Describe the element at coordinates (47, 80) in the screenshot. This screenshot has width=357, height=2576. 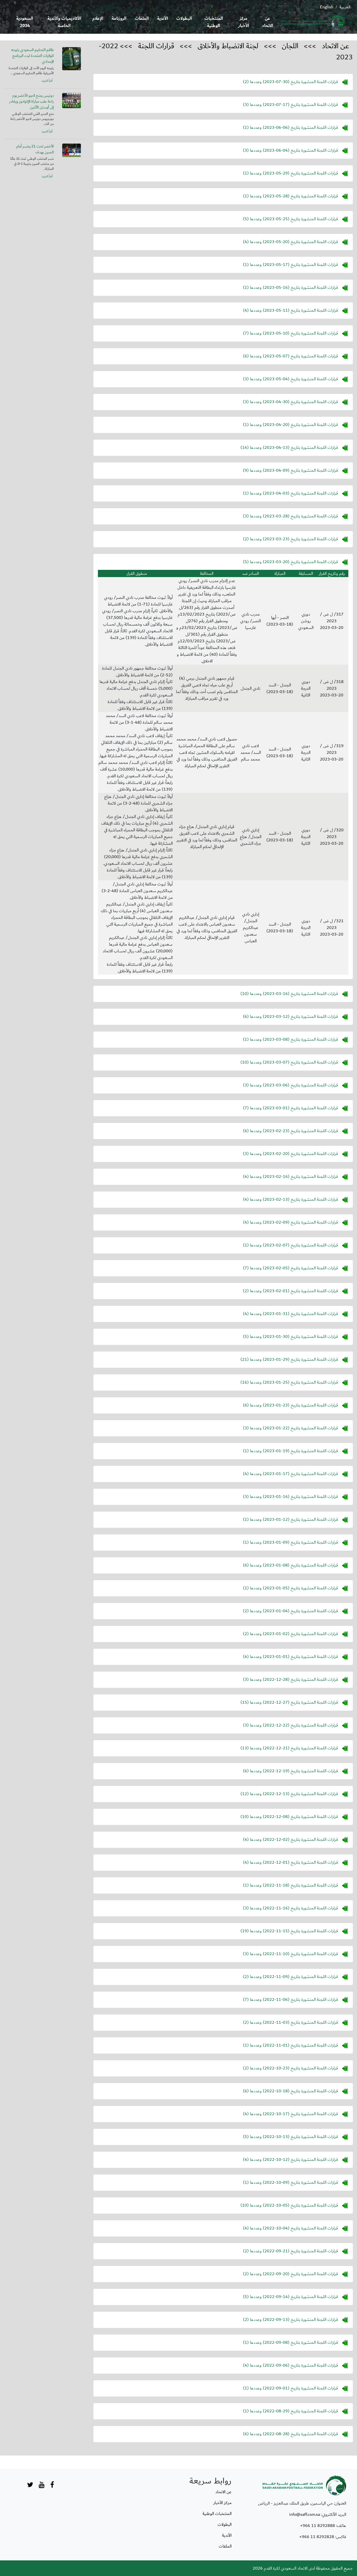
I see `أقرأ المزيد` at that location.